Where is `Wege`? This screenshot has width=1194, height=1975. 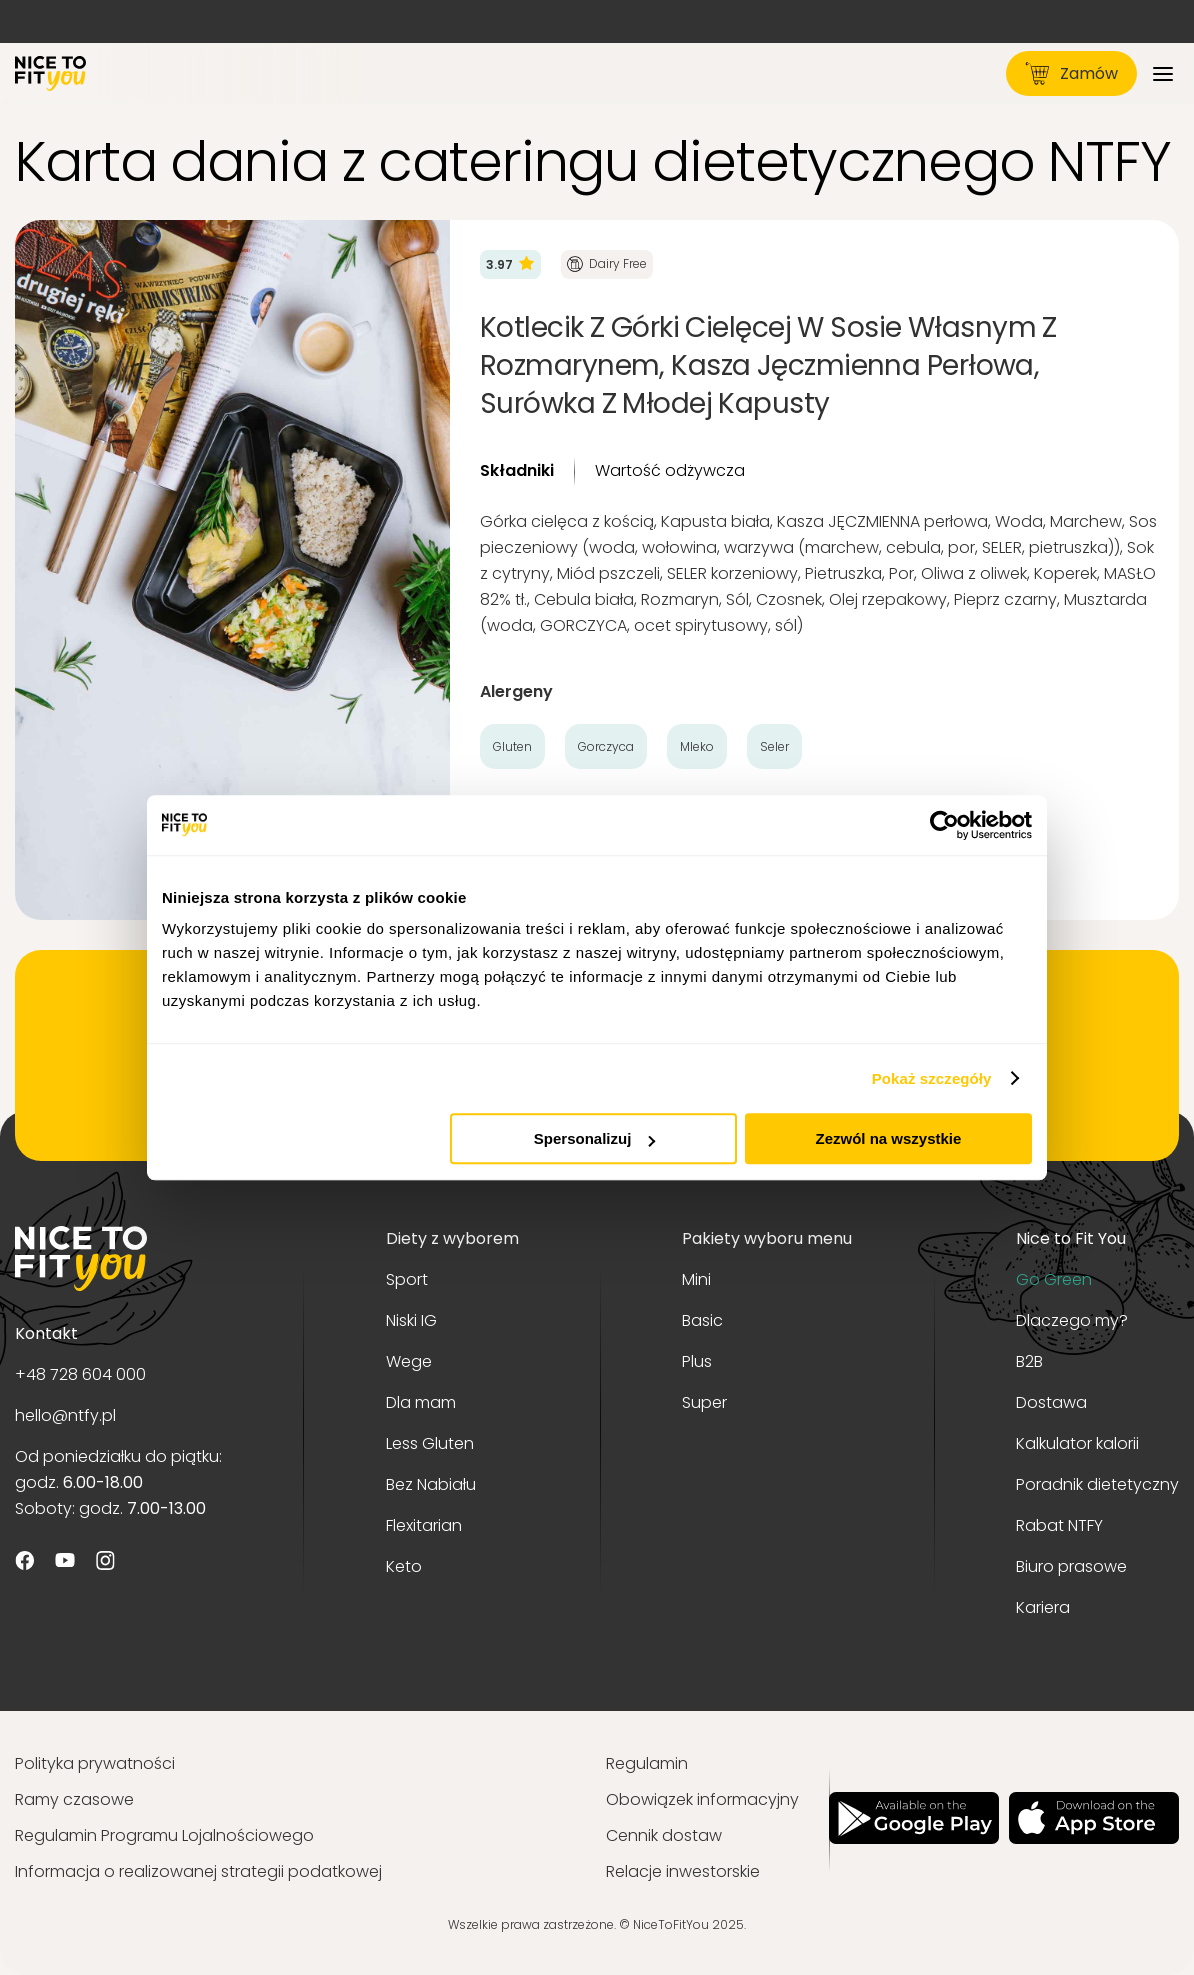
Wege is located at coordinates (409, 1361).